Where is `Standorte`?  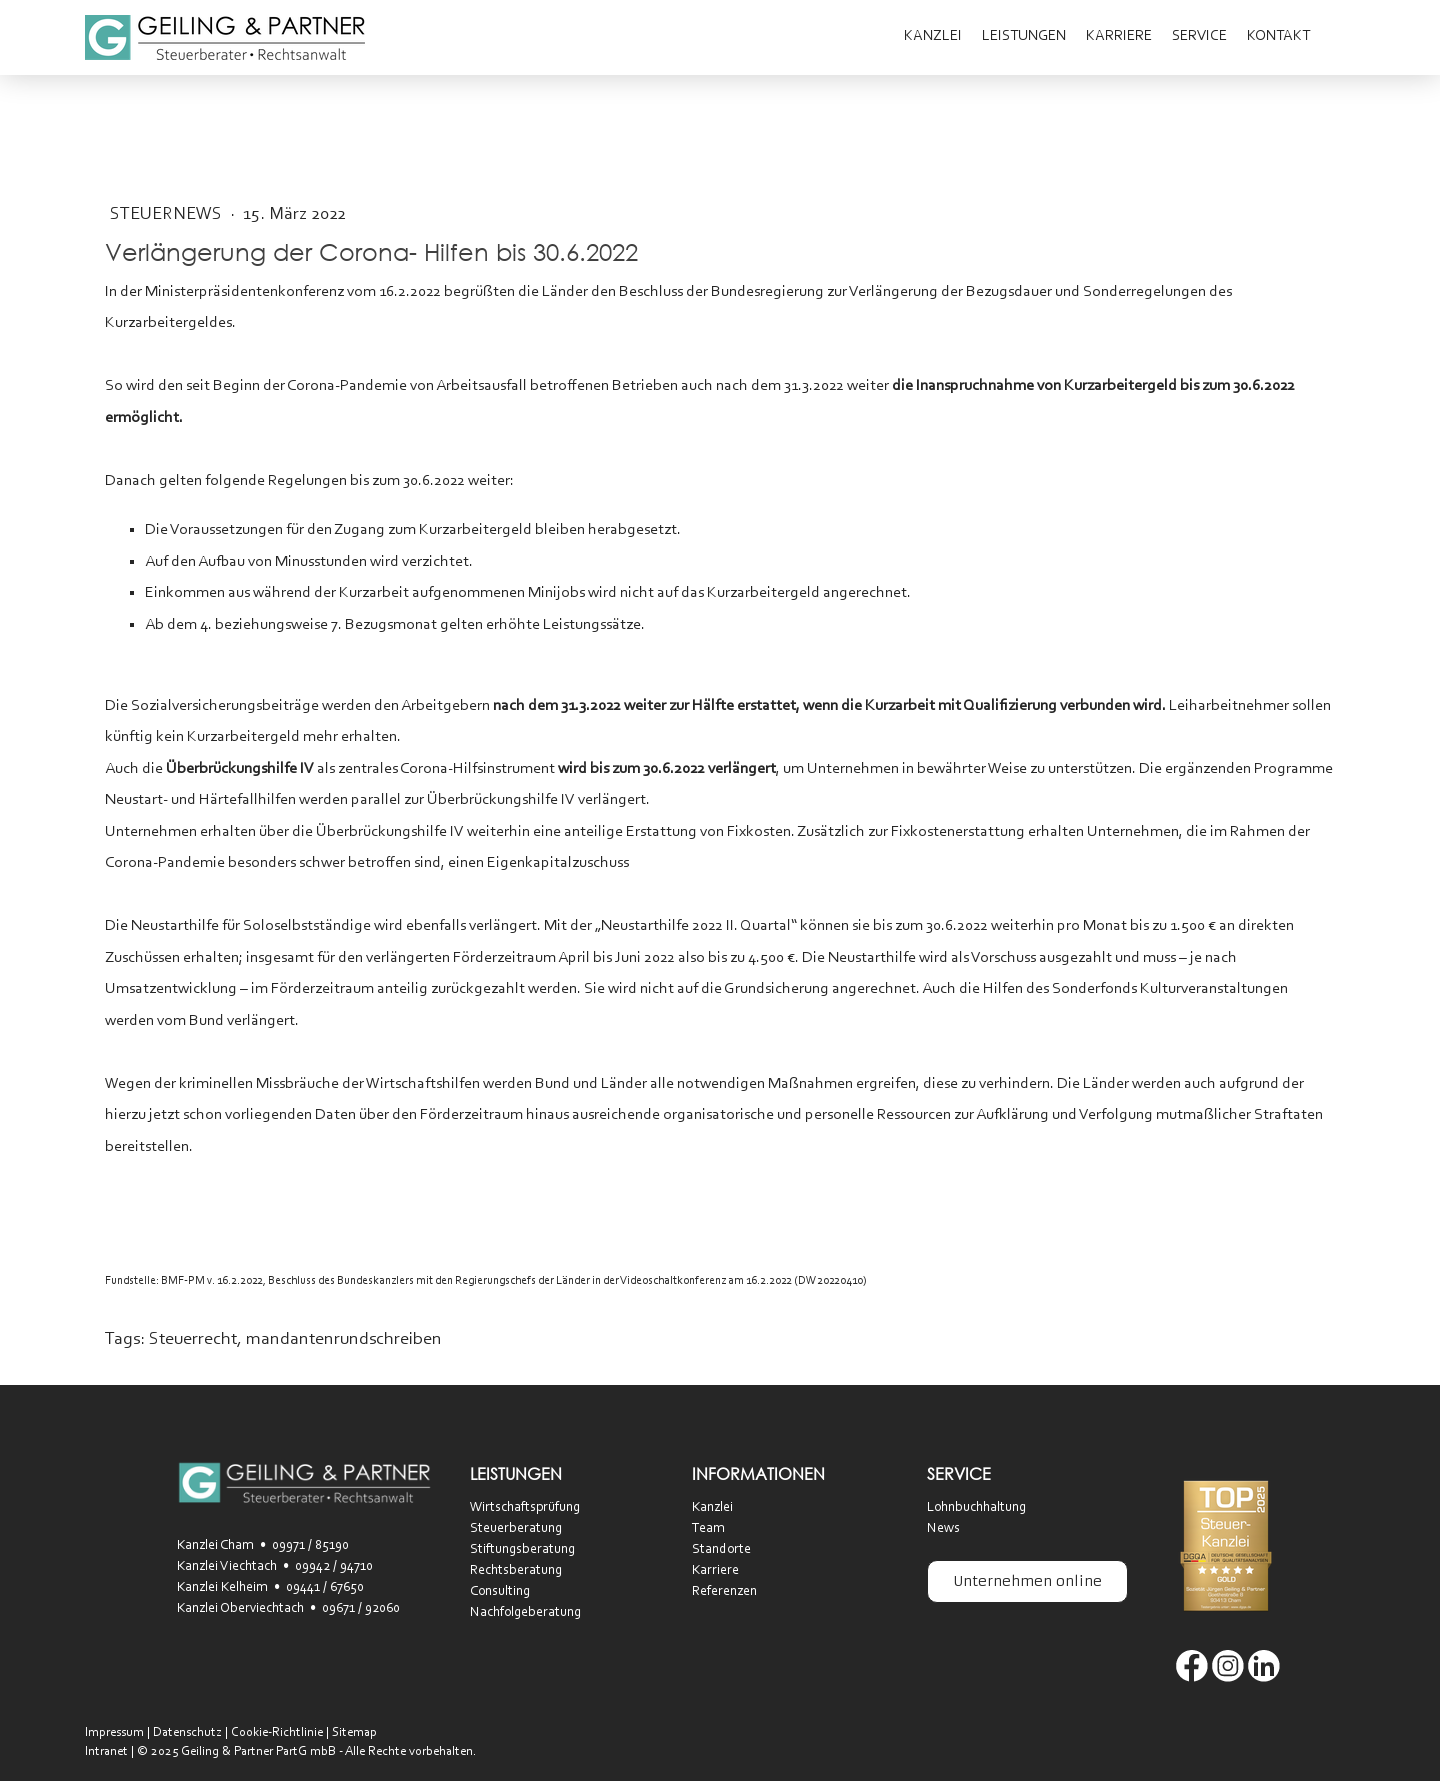 Standorte is located at coordinates (721, 1550).